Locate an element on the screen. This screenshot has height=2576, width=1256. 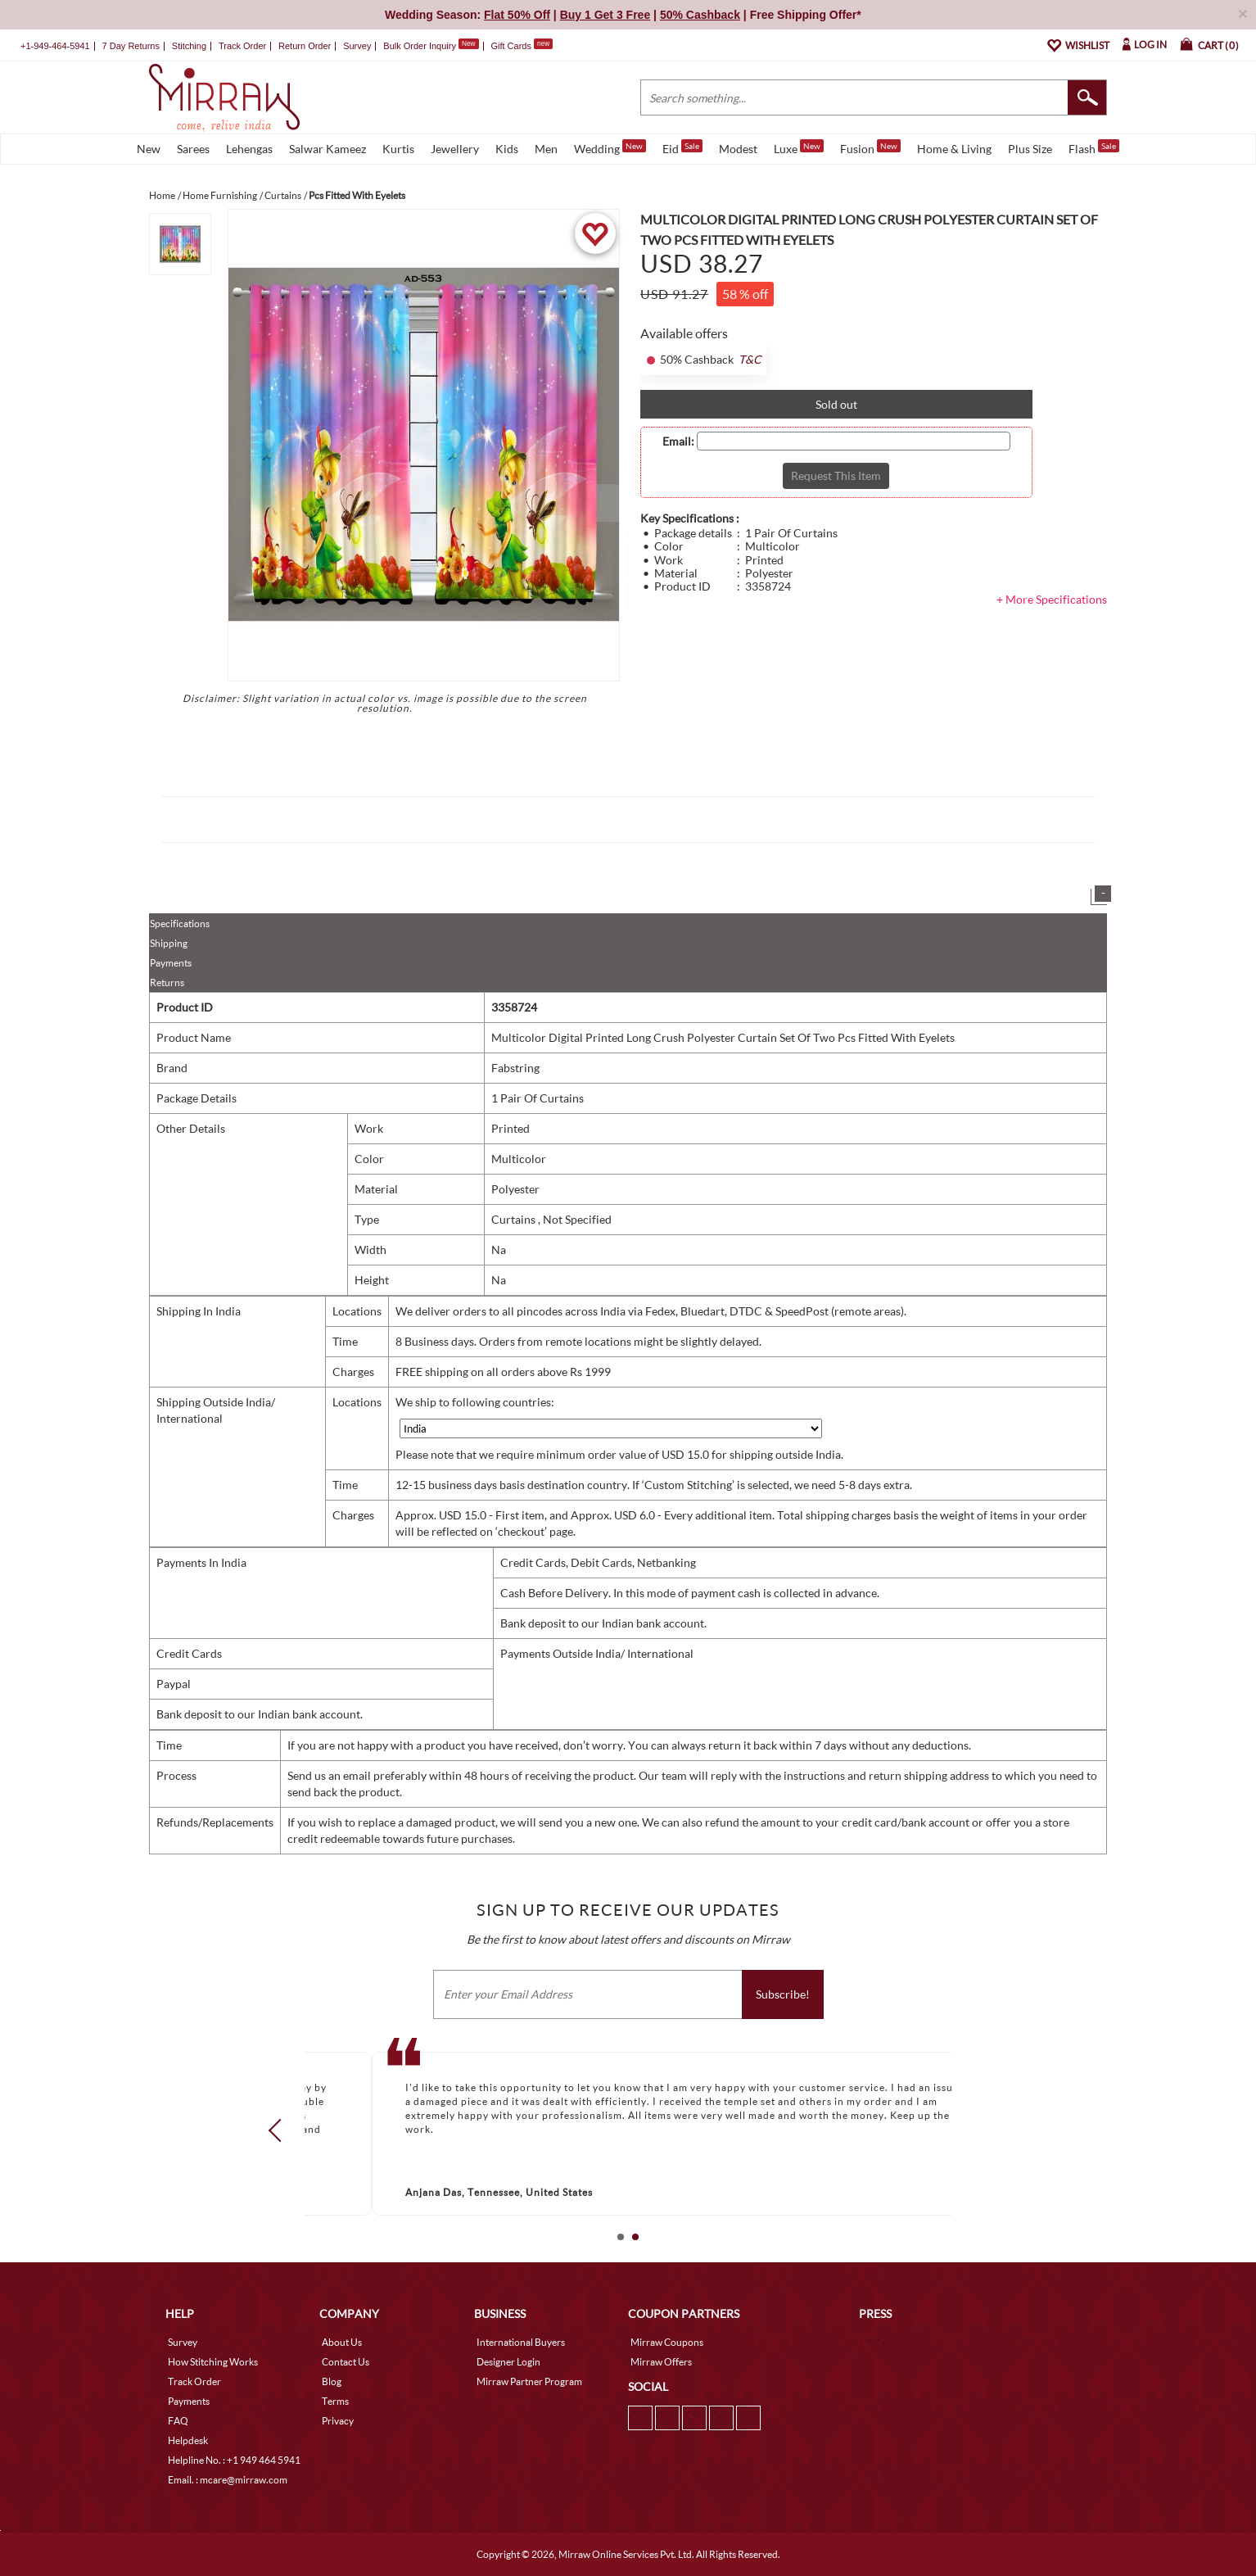
Mirraw Offers is located at coordinates (661, 2362).